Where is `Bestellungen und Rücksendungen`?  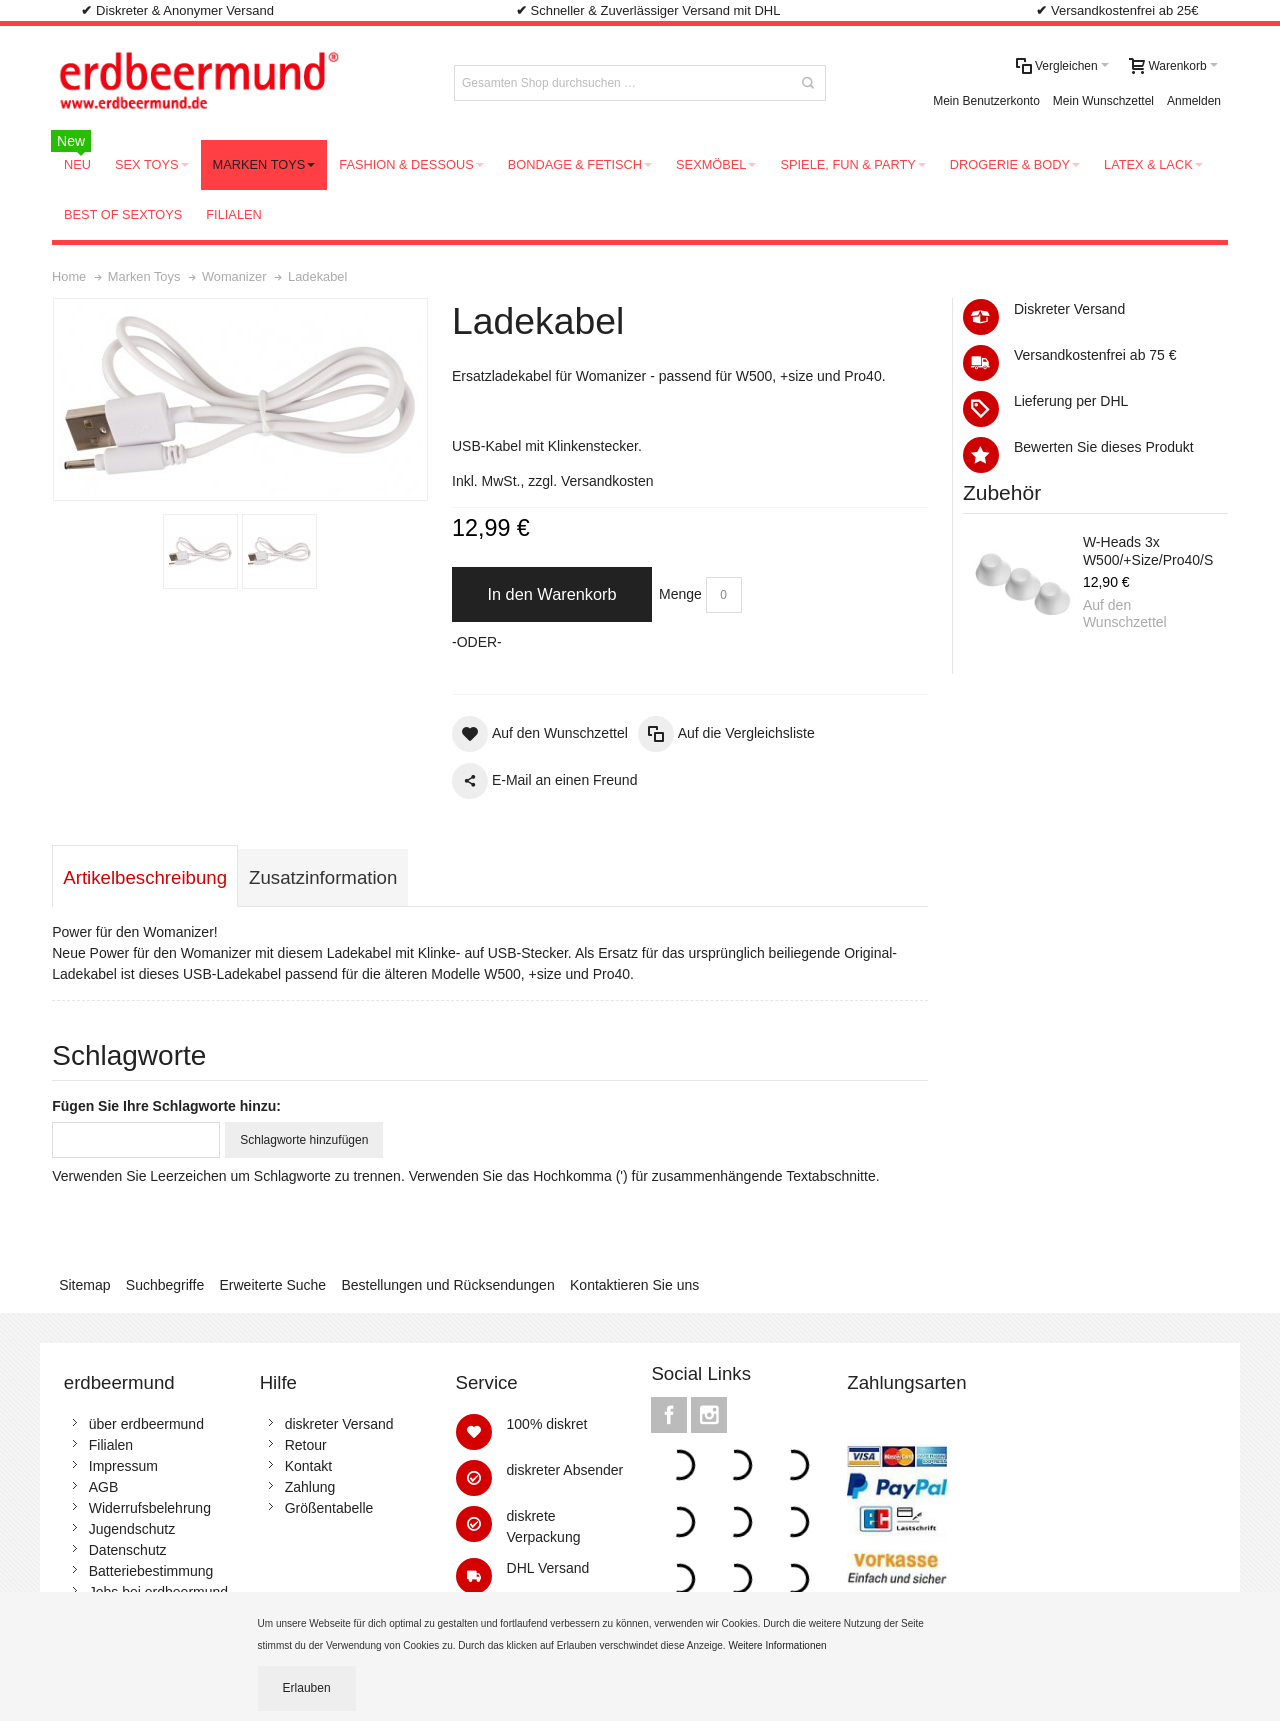
Bestellungen und Rücksendungen is located at coordinates (447, 1285).